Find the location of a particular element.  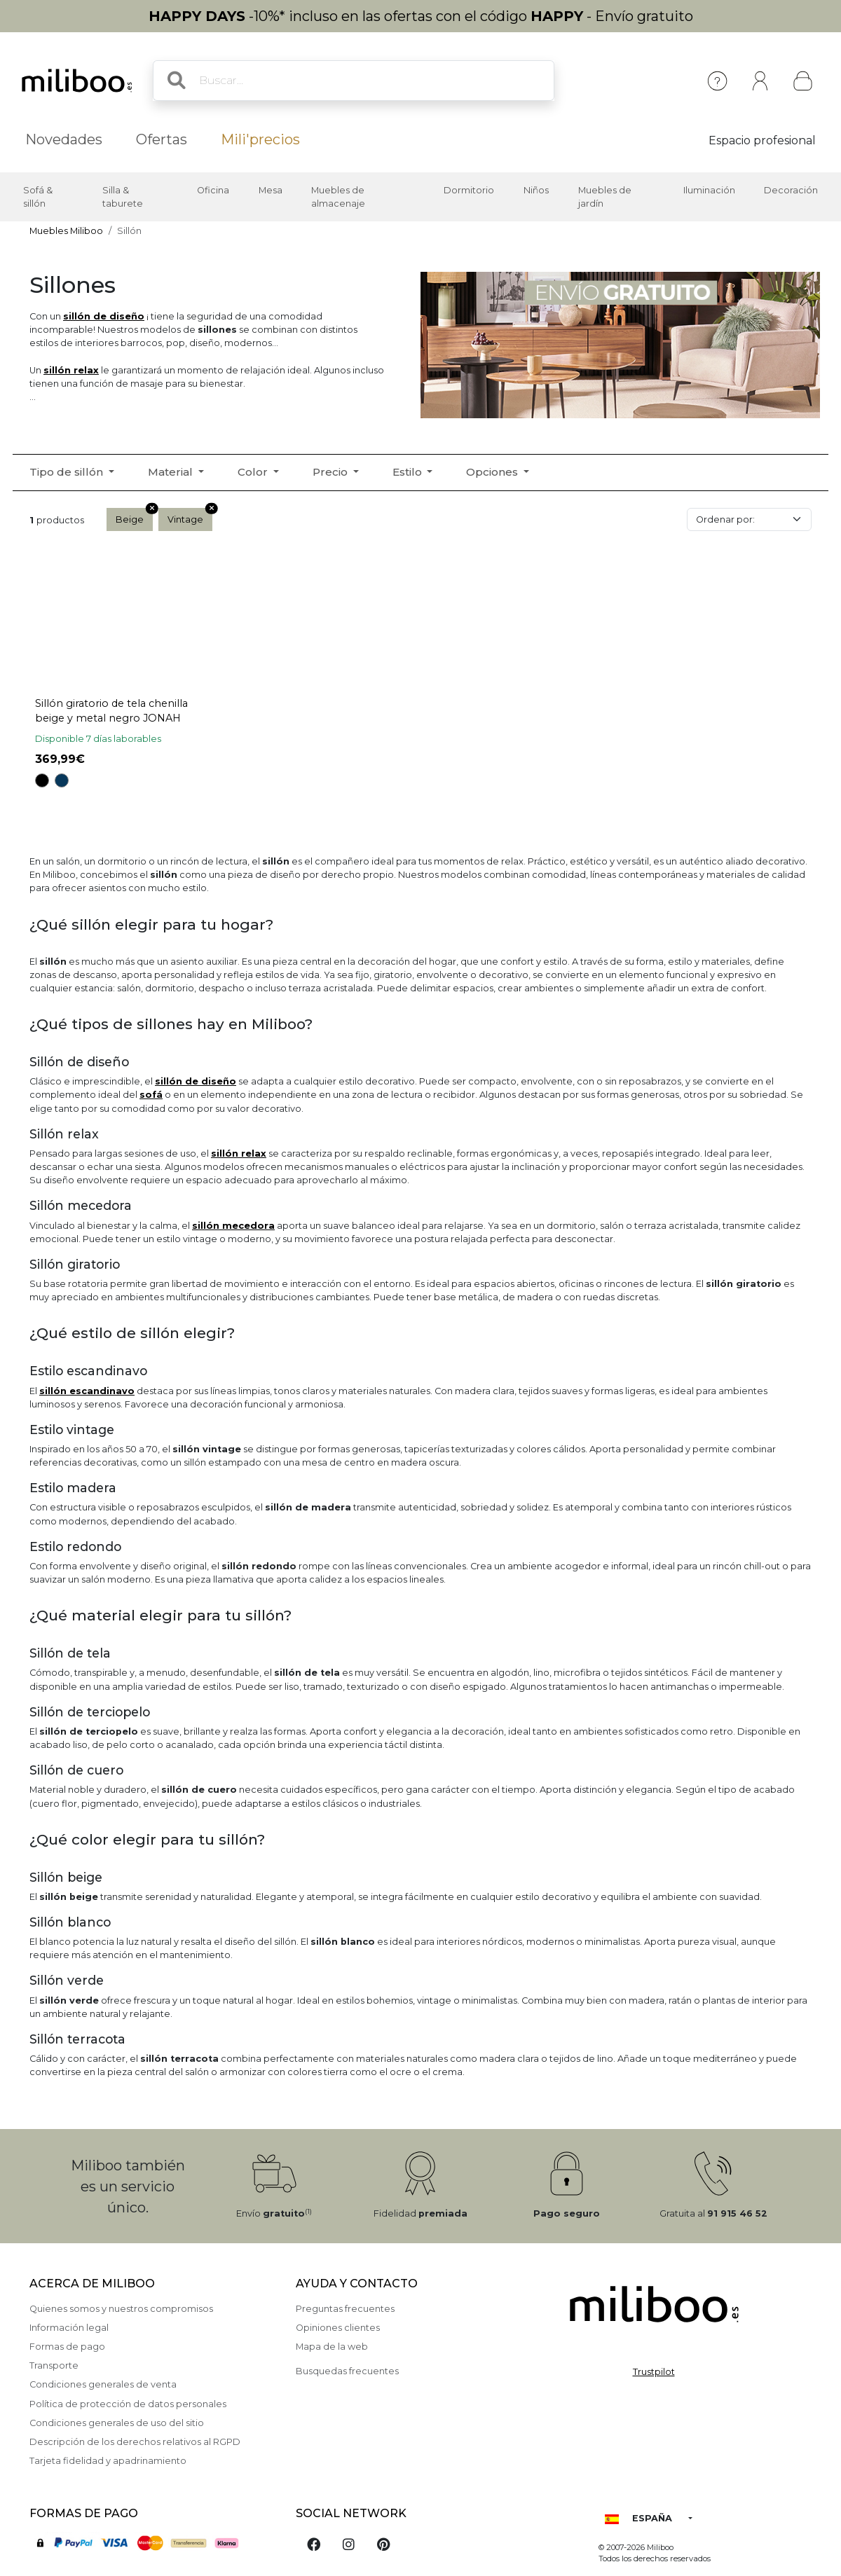

Novedades is located at coordinates (63, 139).